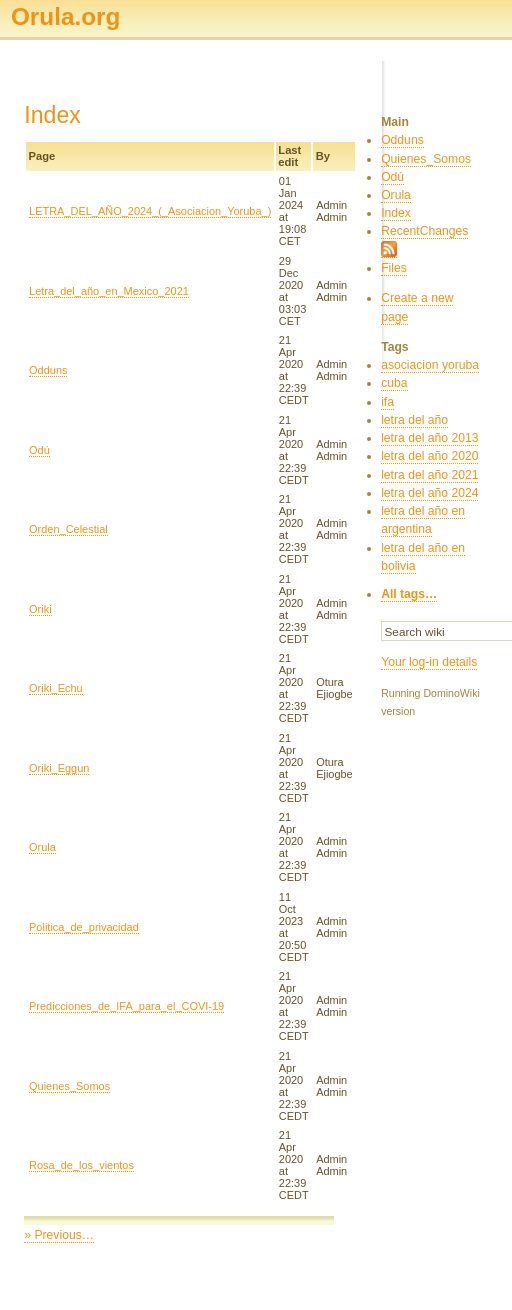 The height and width of the screenshot is (1310, 512). What do you see at coordinates (42, 847) in the screenshot?
I see `Orula` at bounding box center [42, 847].